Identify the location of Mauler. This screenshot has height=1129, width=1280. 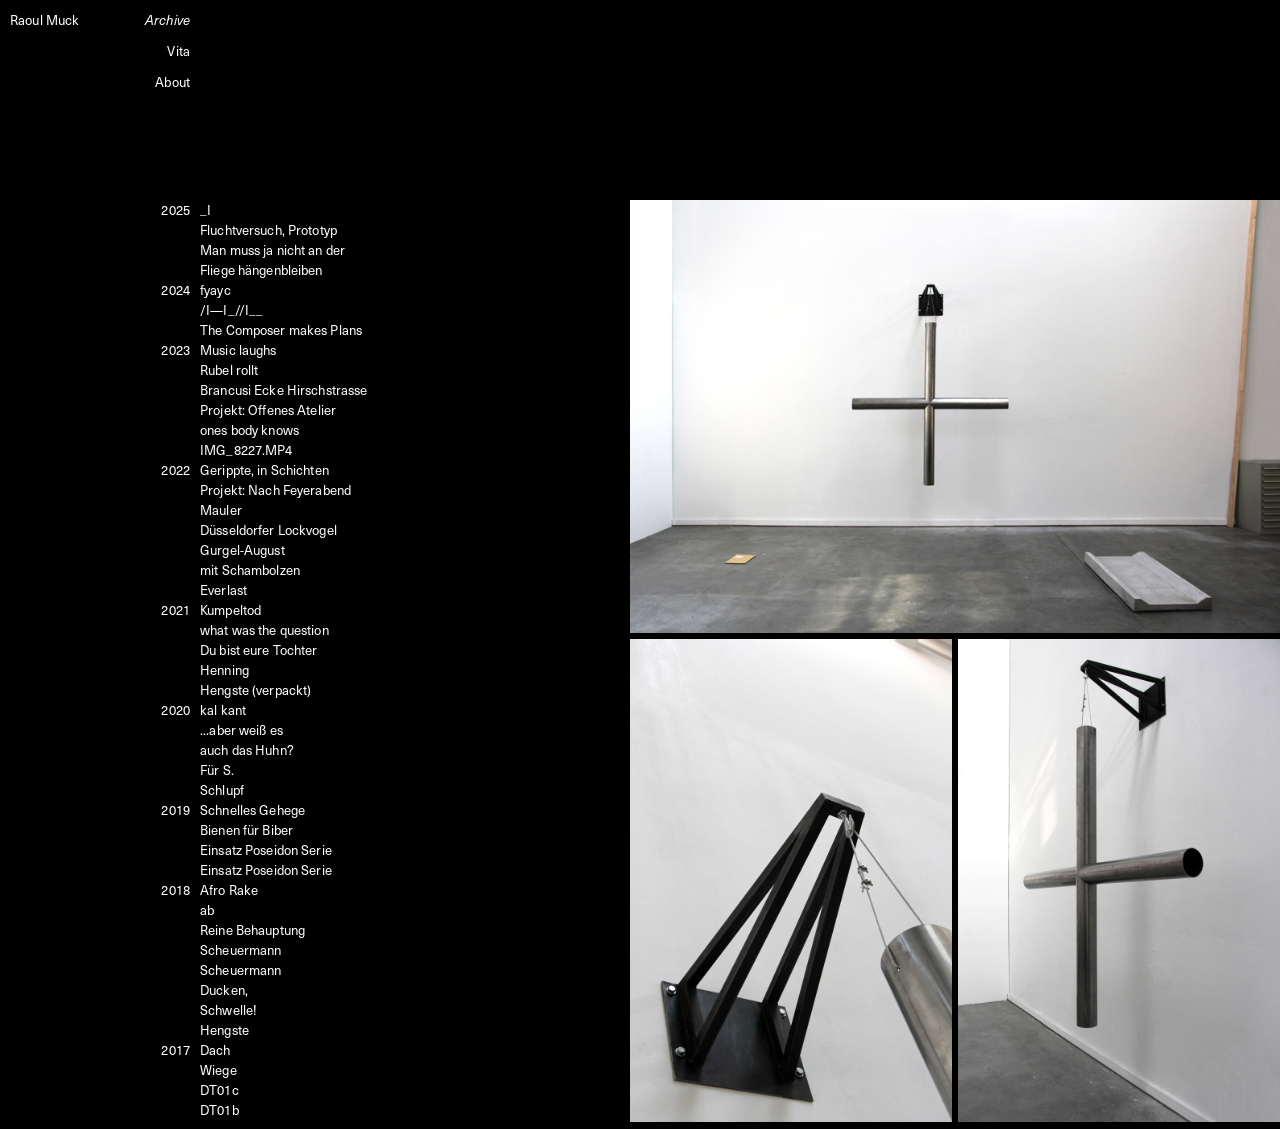
(221, 509).